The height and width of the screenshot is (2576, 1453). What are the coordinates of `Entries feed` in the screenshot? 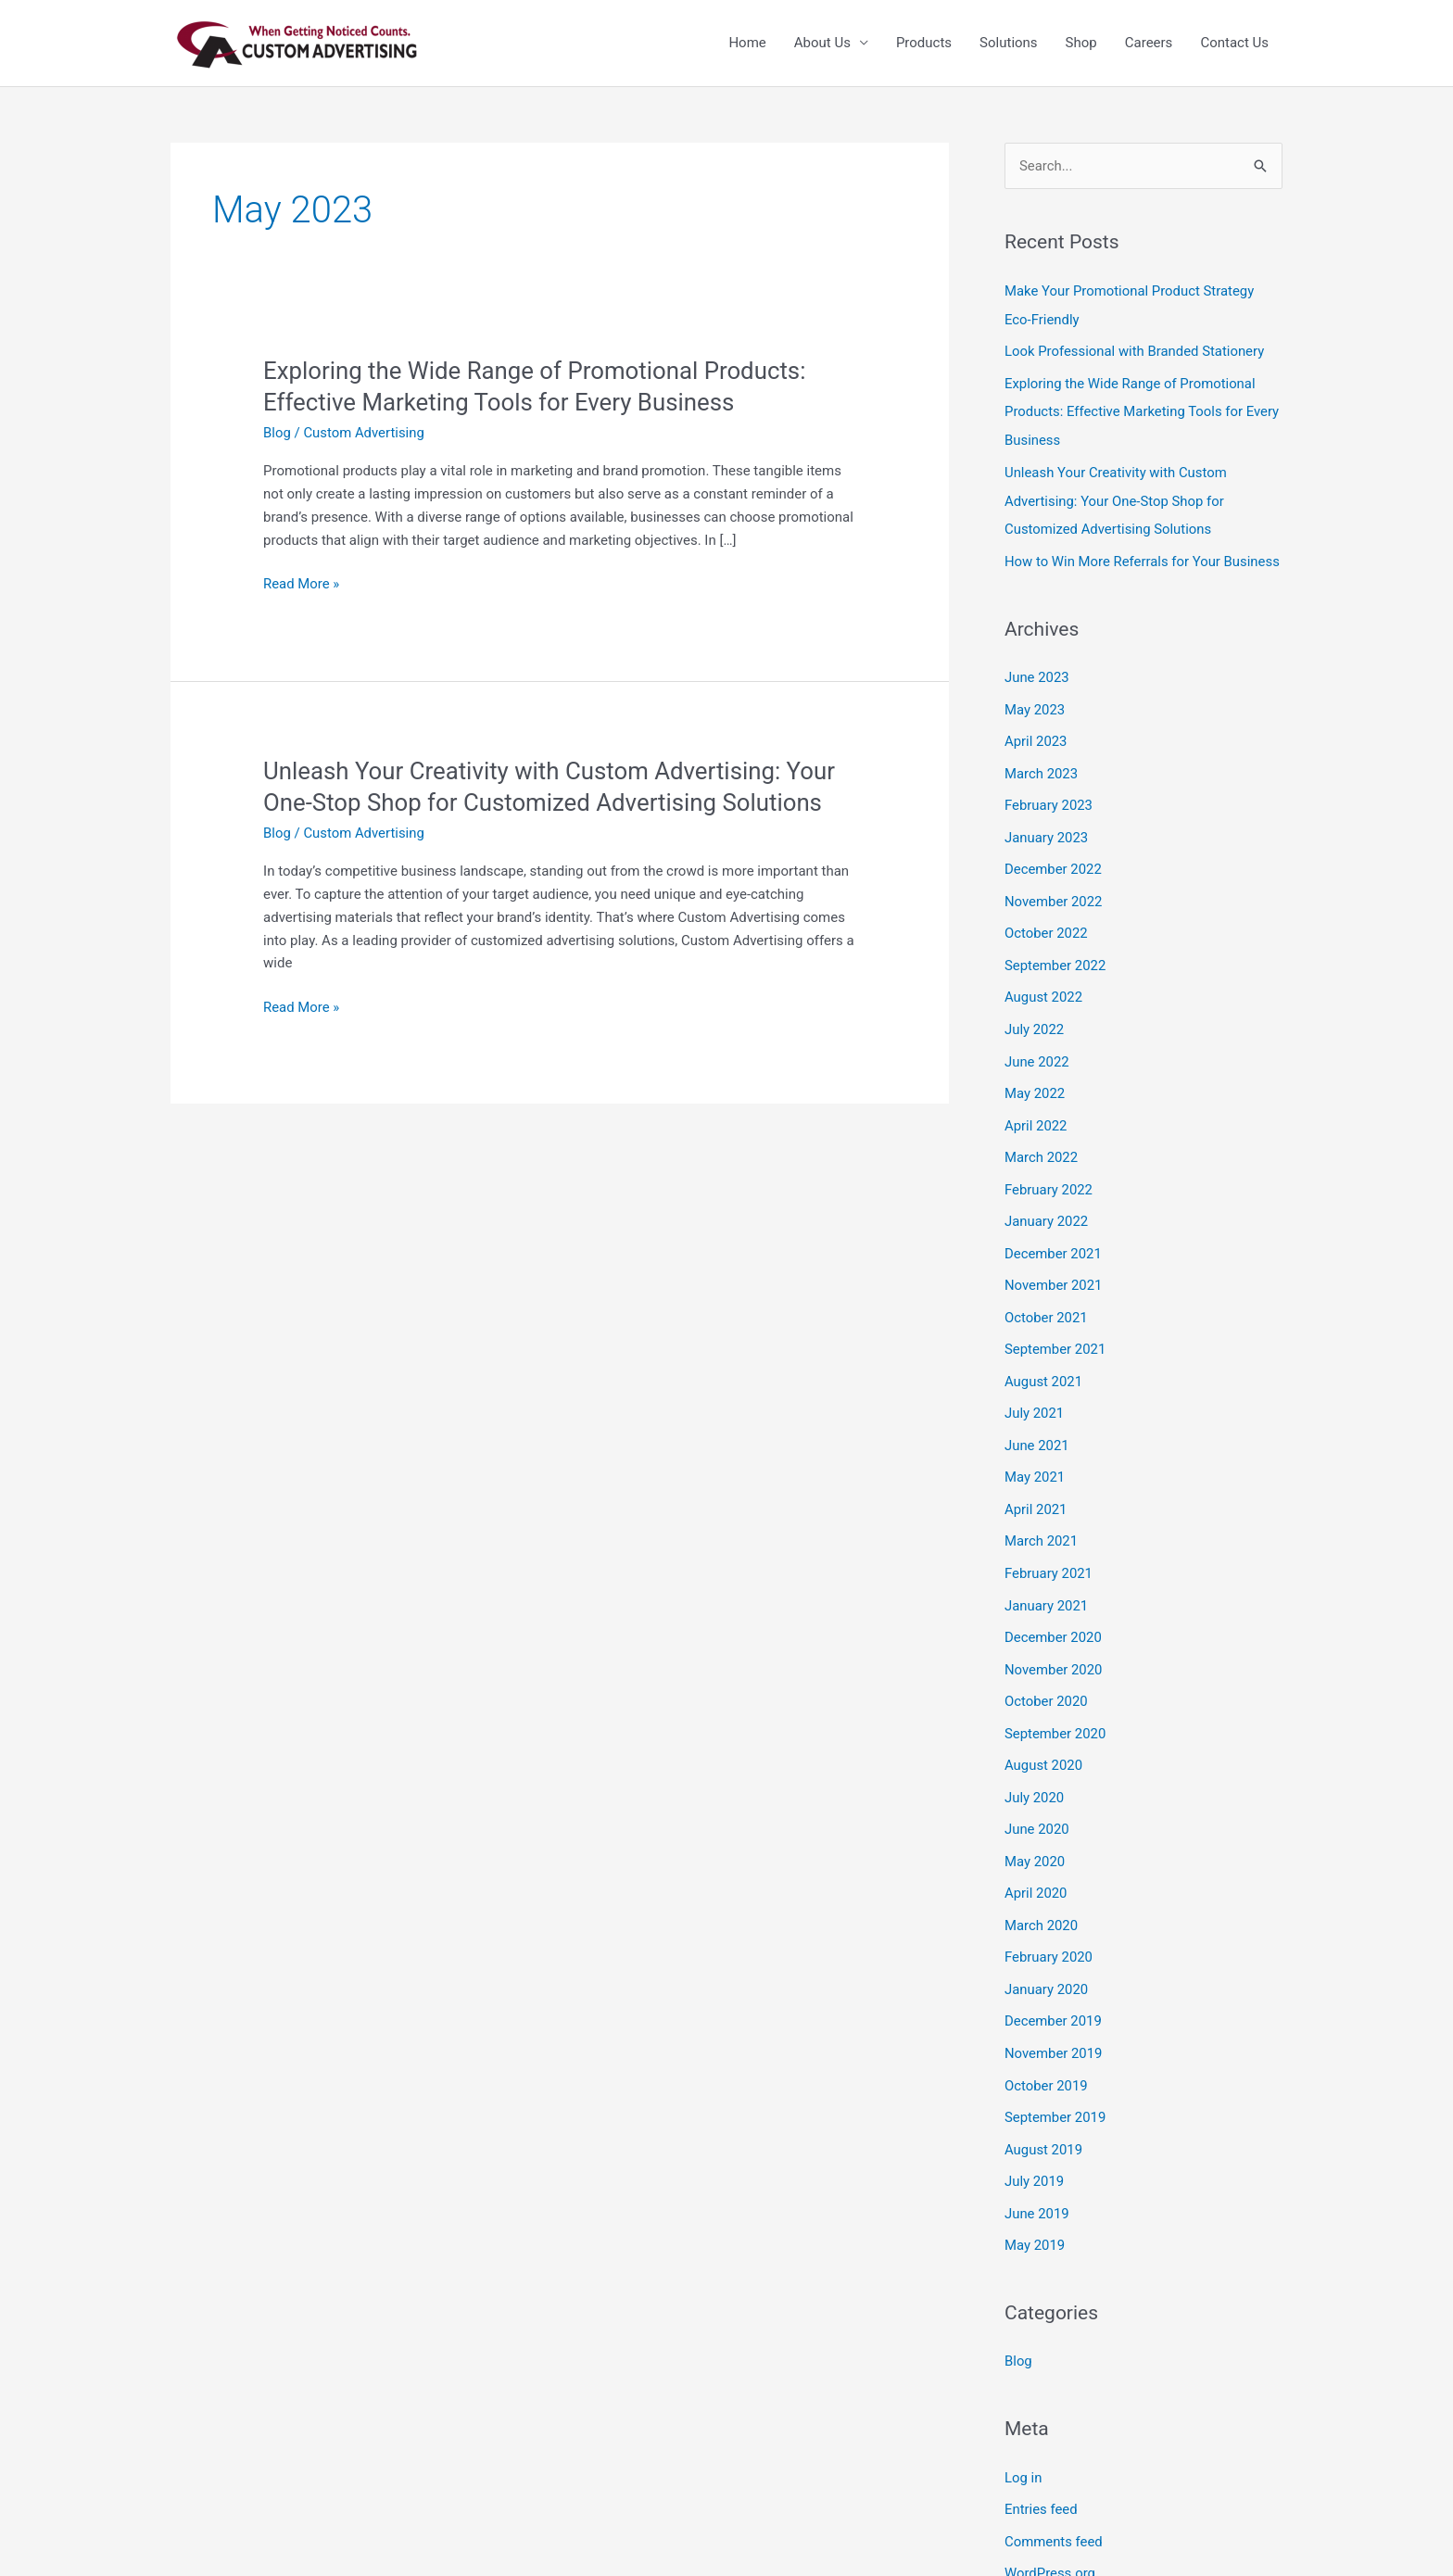 It's located at (1041, 2464).